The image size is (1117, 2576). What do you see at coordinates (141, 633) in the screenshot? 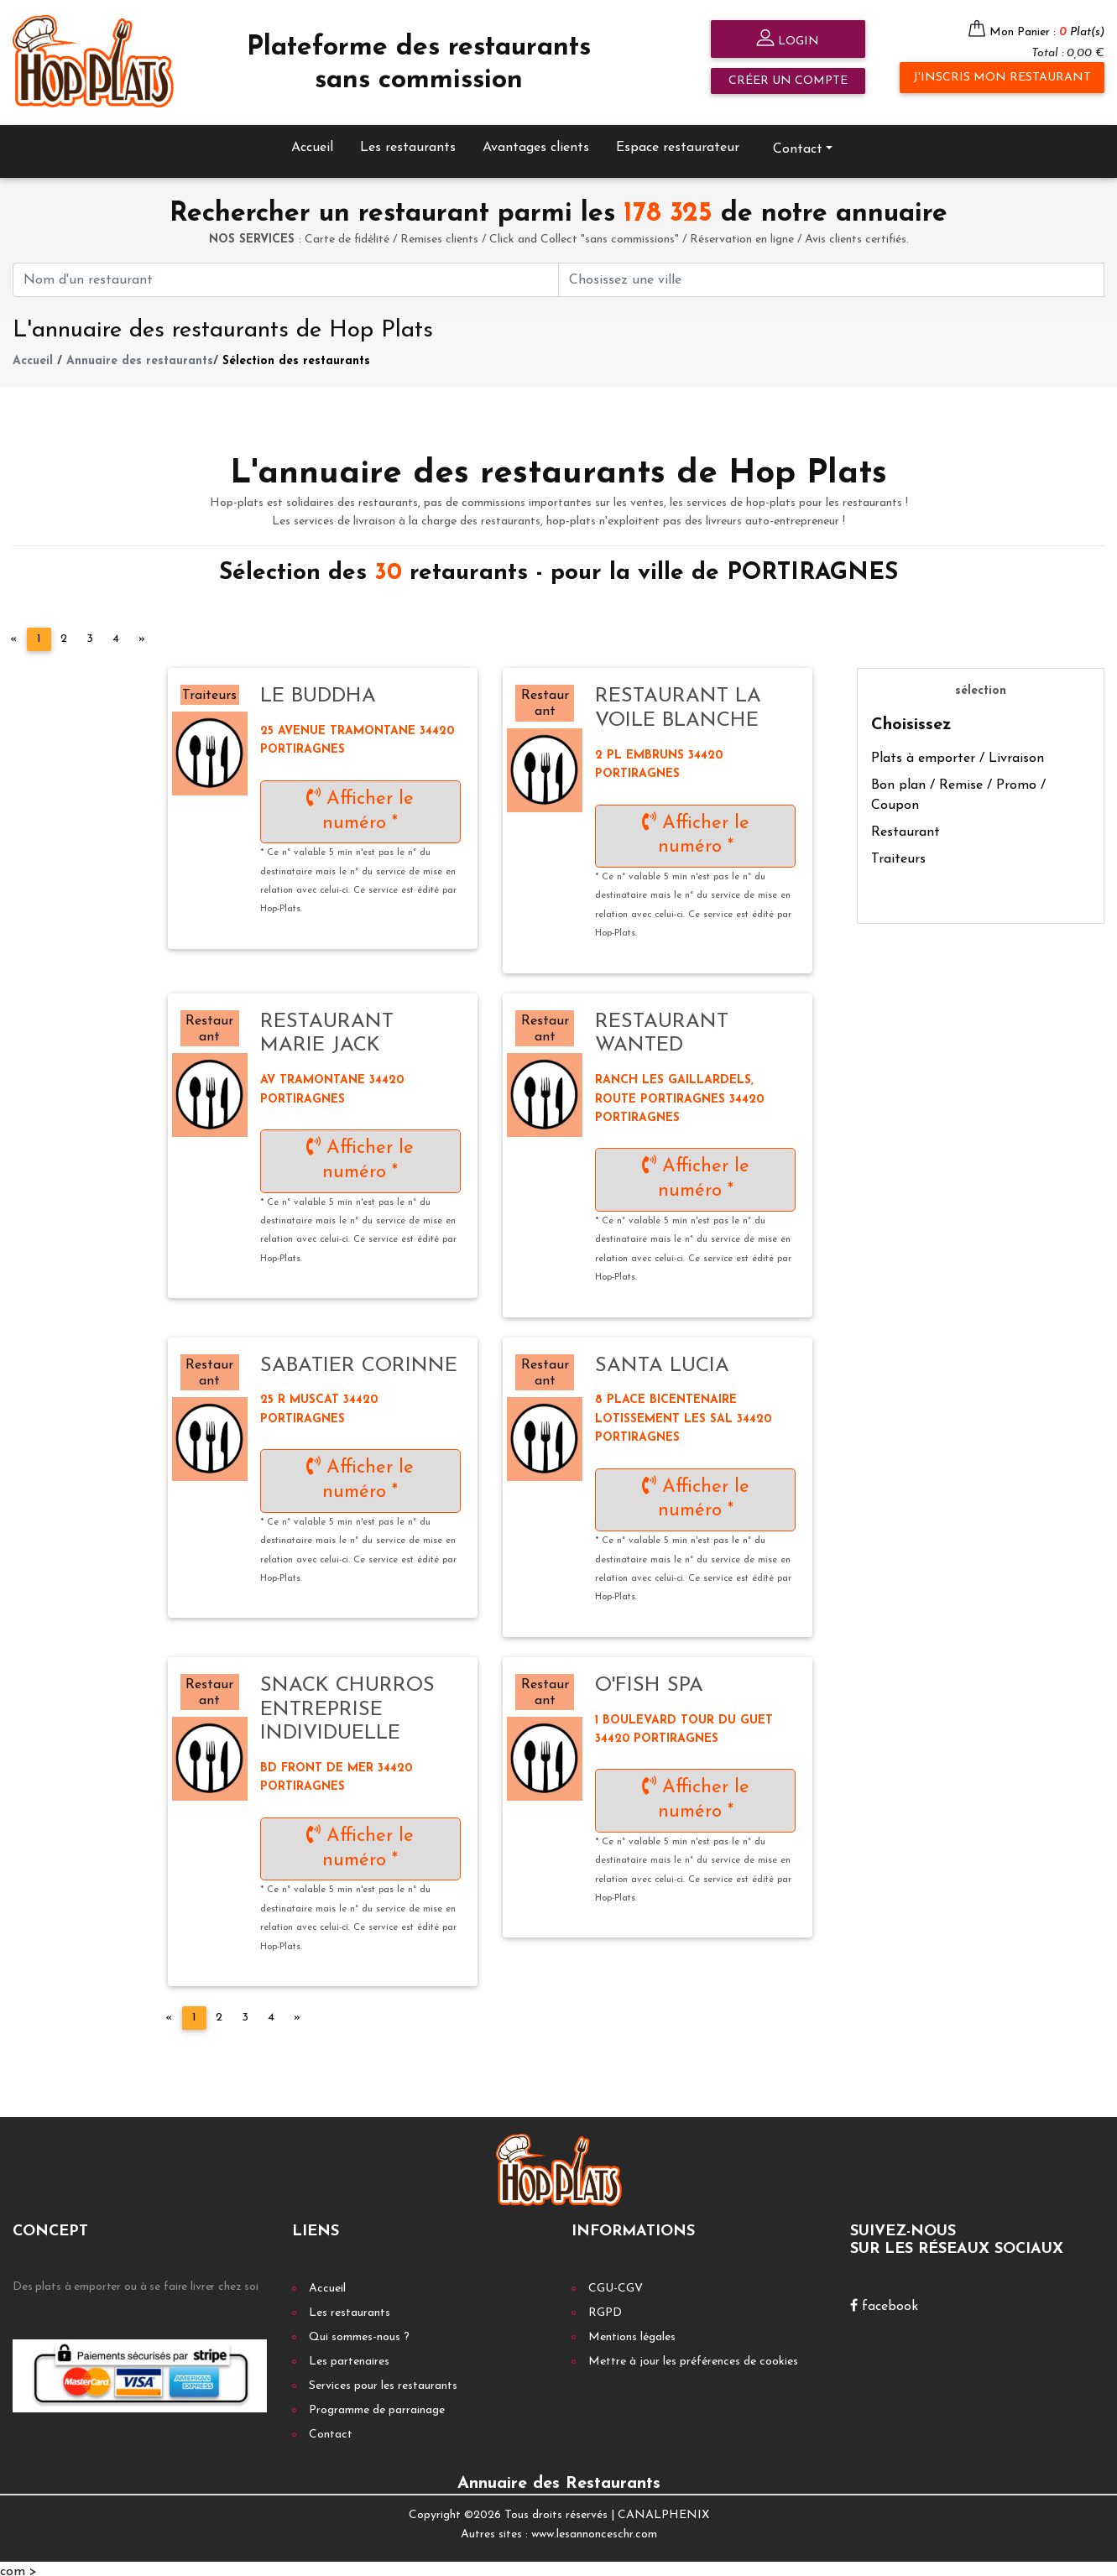
I see `[Next]` at bounding box center [141, 633].